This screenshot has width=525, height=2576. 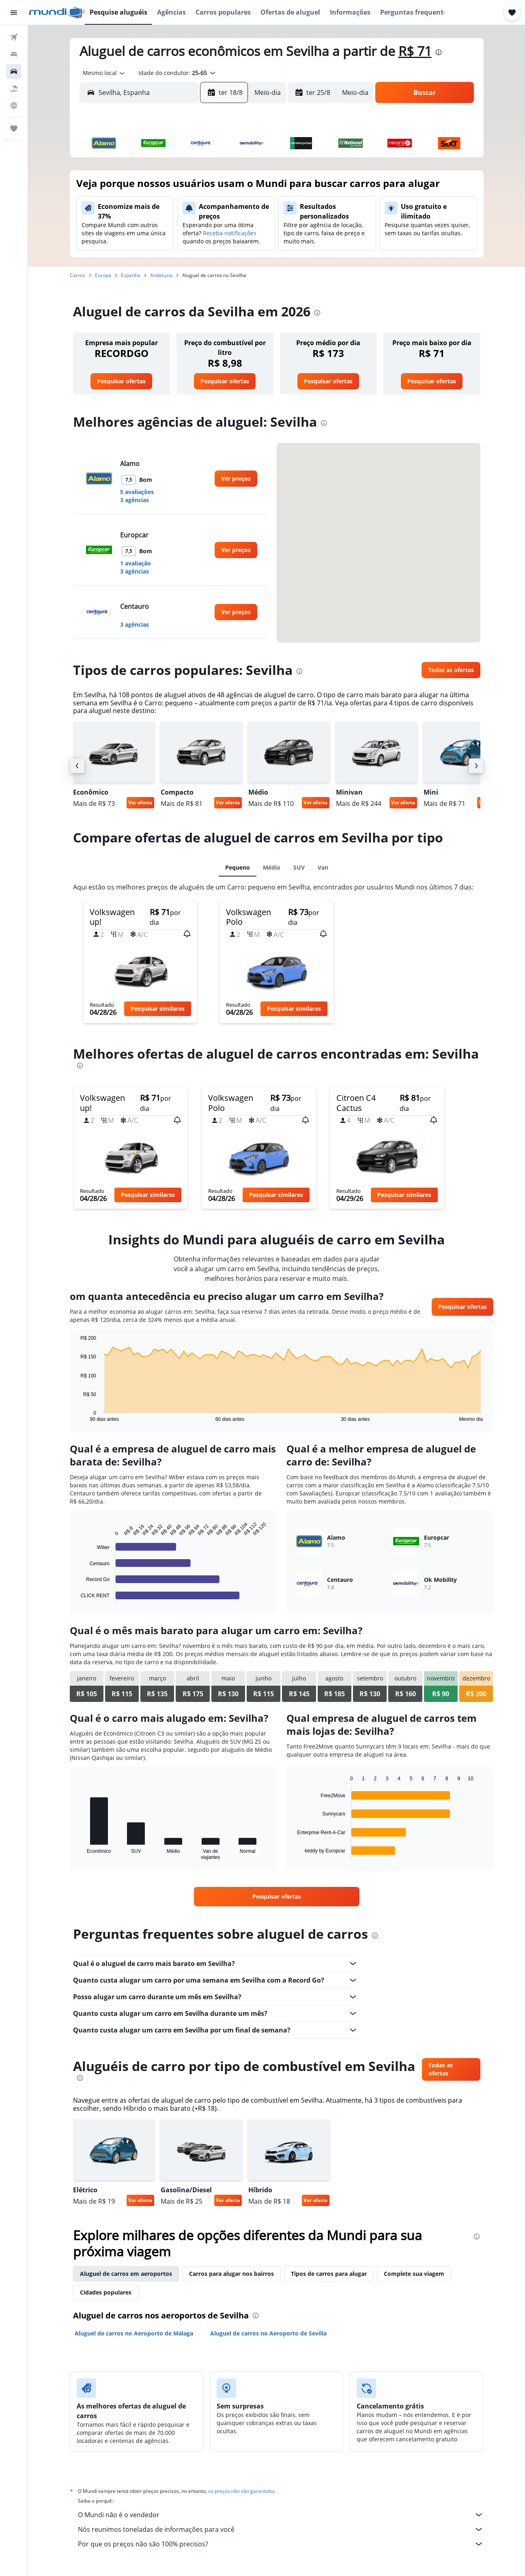 What do you see at coordinates (438, 52) in the screenshot?
I see `[presentation]` at bounding box center [438, 52].